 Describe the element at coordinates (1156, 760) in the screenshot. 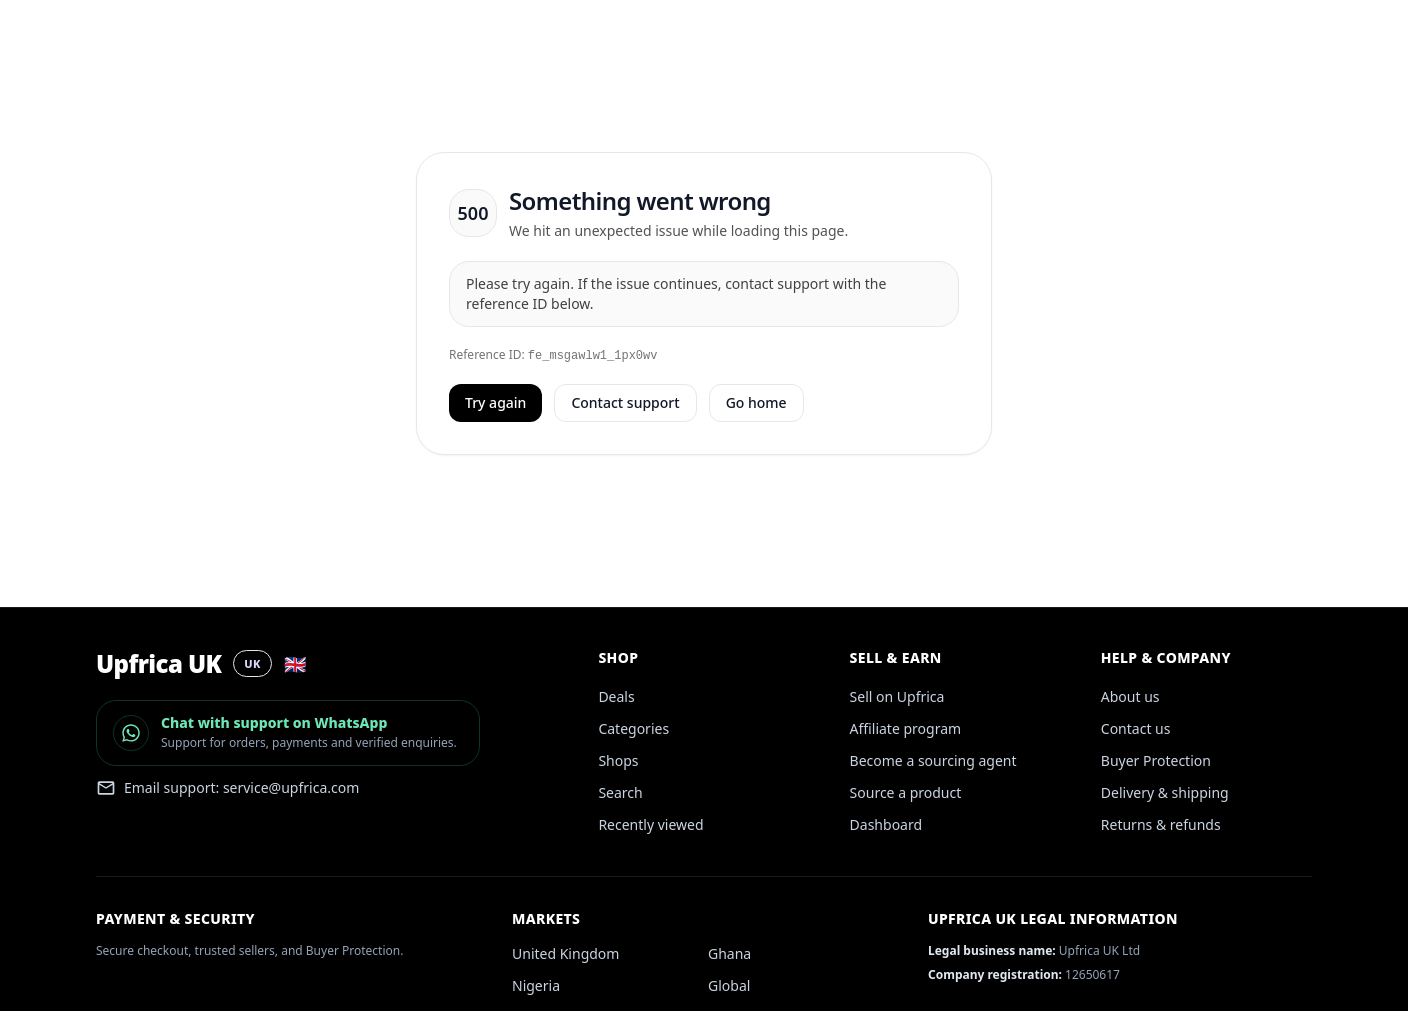

I see `Buyer Protection` at that location.